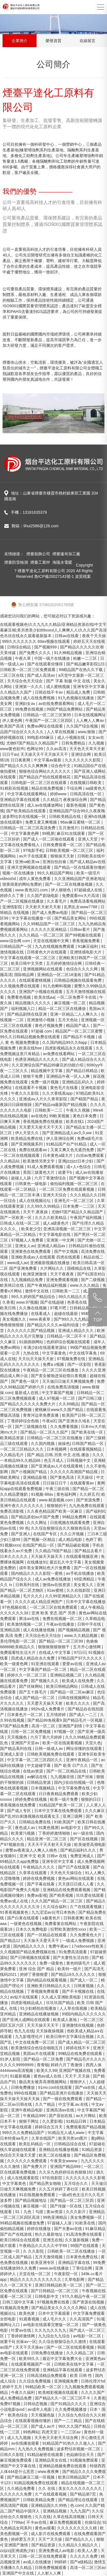 This screenshot has height=2576, width=107. Describe the element at coordinates (35, 748) in the screenshot. I see `色网址99` at that location.